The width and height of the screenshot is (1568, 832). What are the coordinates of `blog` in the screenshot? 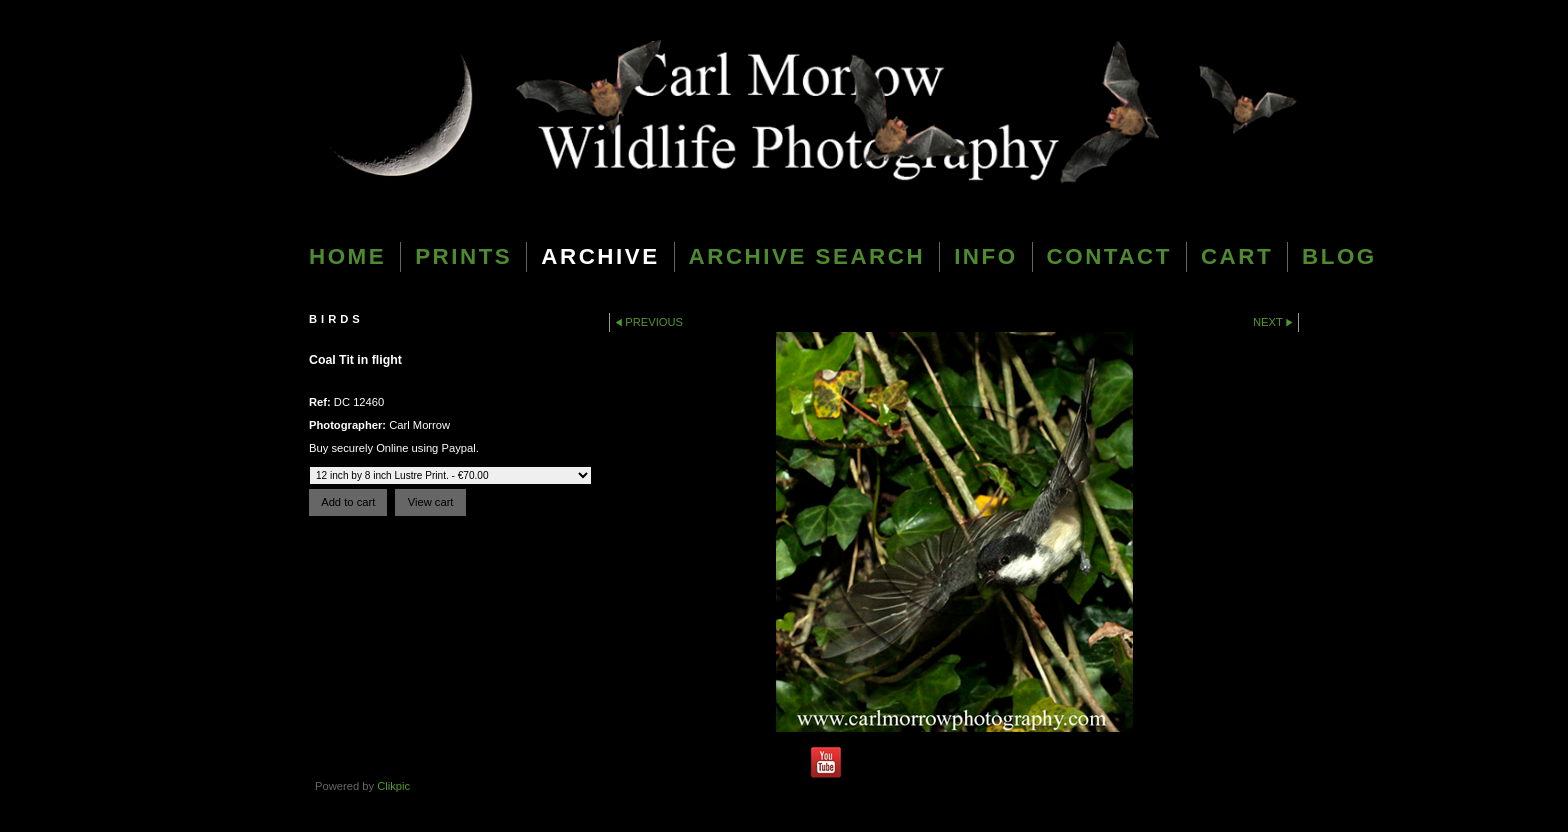 It's located at (1339, 256).